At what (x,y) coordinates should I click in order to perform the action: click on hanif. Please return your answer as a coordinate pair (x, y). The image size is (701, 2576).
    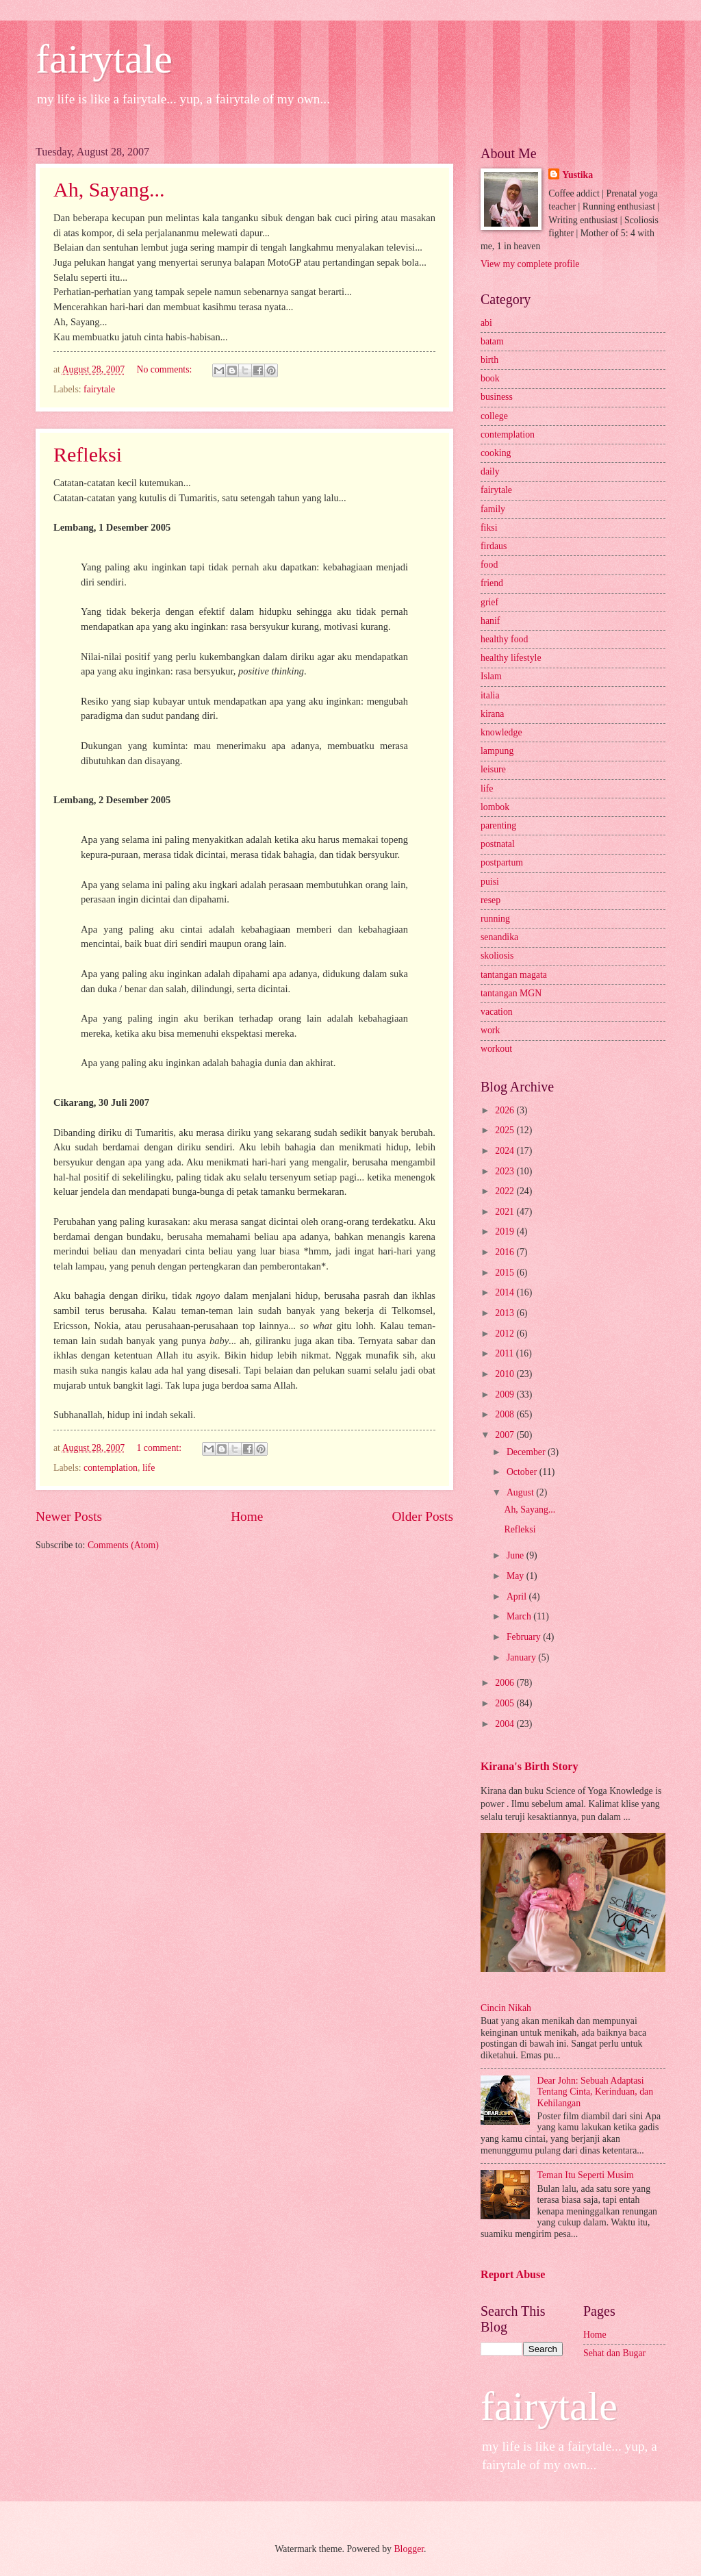
    Looking at the image, I should click on (490, 621).